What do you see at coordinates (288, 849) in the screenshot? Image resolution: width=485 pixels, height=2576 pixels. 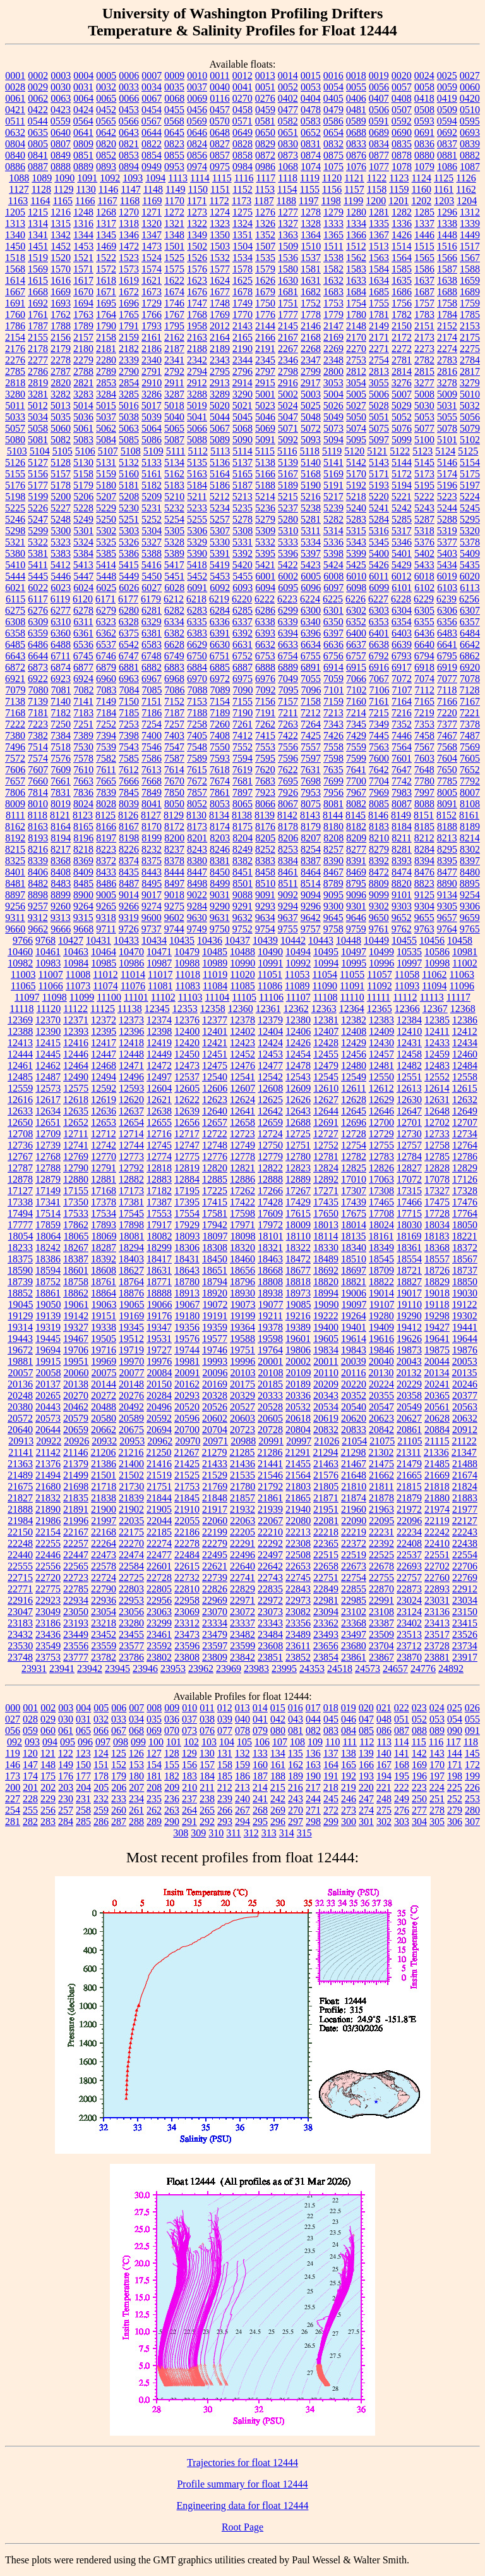 I see `8253` at bounding box center [288, 849].